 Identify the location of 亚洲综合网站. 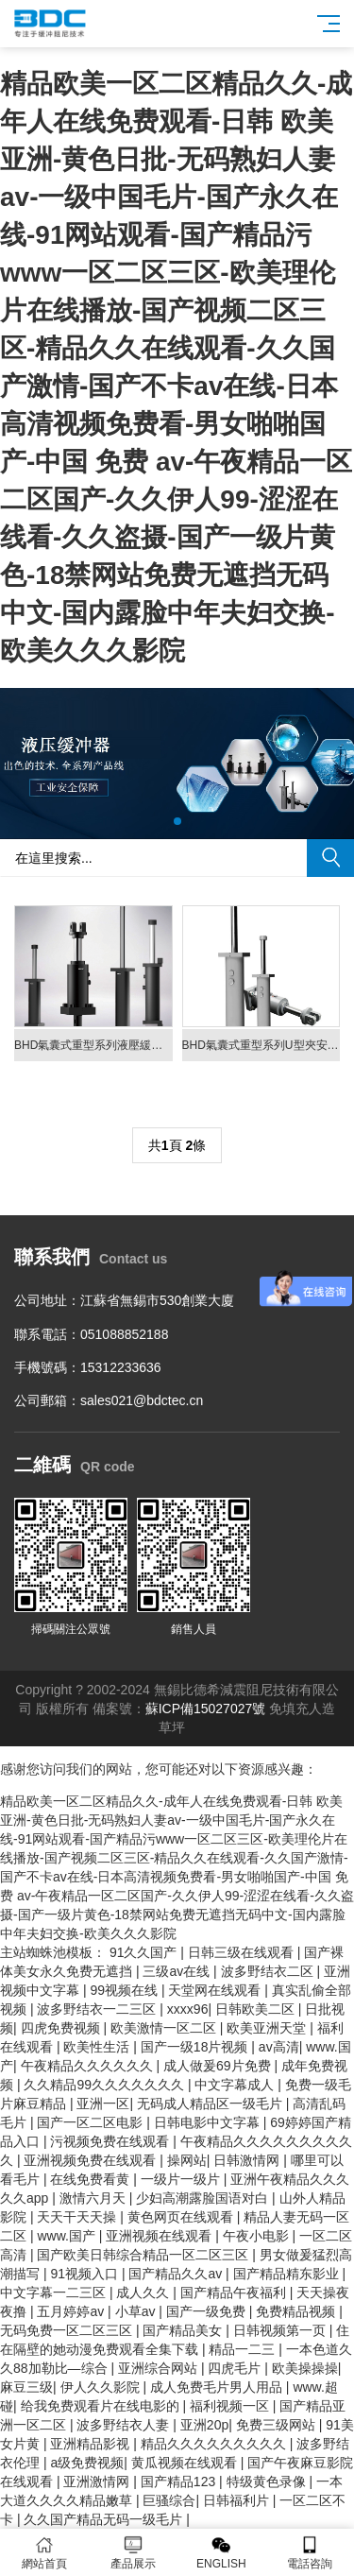
(159, 2368).